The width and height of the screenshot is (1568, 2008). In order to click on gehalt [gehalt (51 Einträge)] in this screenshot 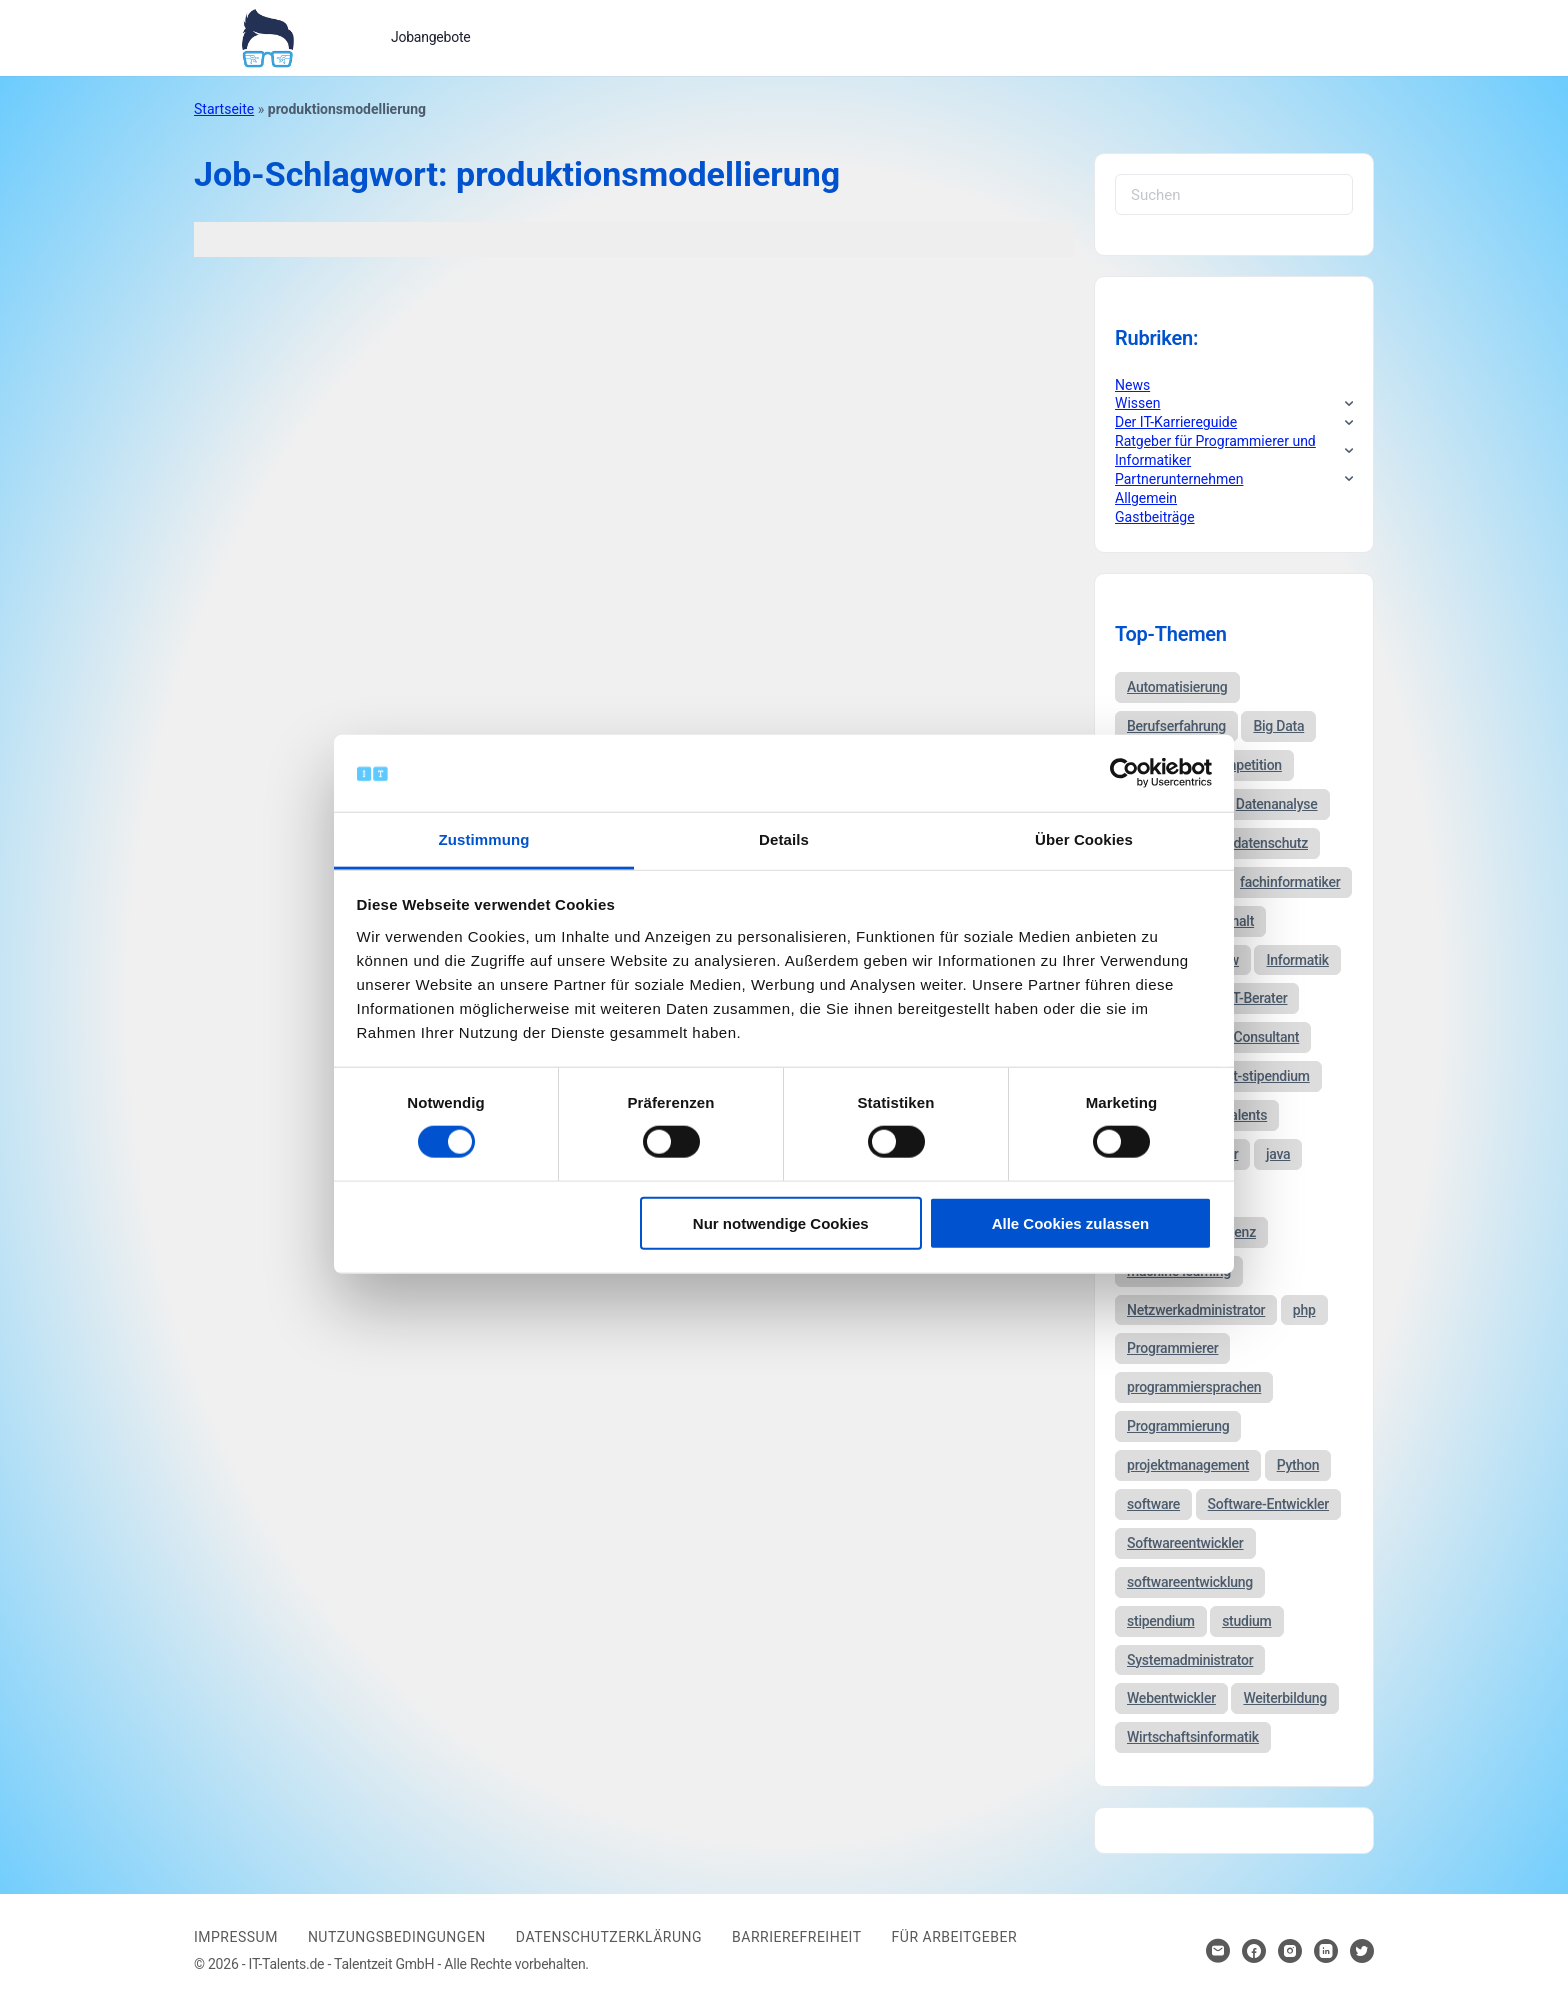, I will do `click(1236, 921)`.